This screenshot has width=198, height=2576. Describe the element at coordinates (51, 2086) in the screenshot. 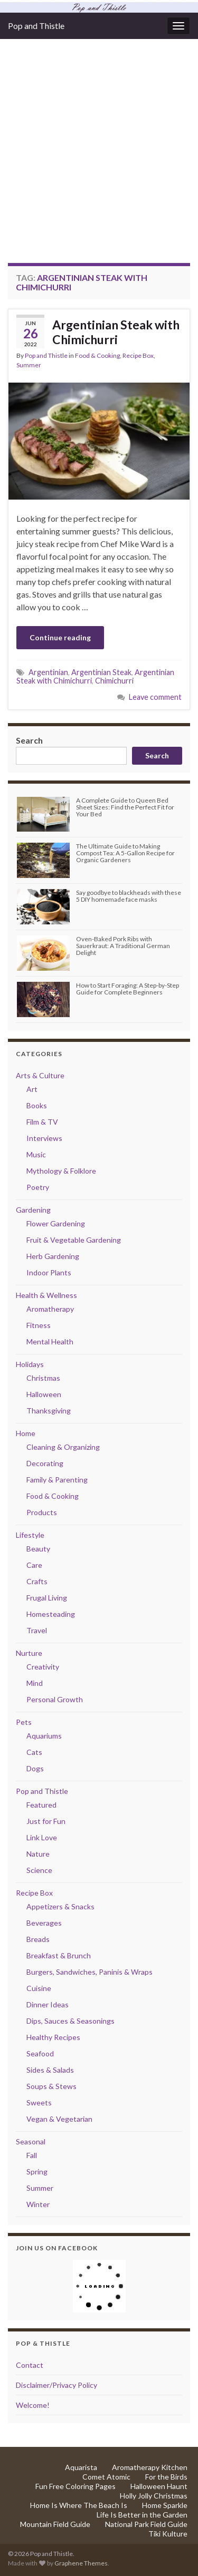

I see `Soups & Stews` at that location.